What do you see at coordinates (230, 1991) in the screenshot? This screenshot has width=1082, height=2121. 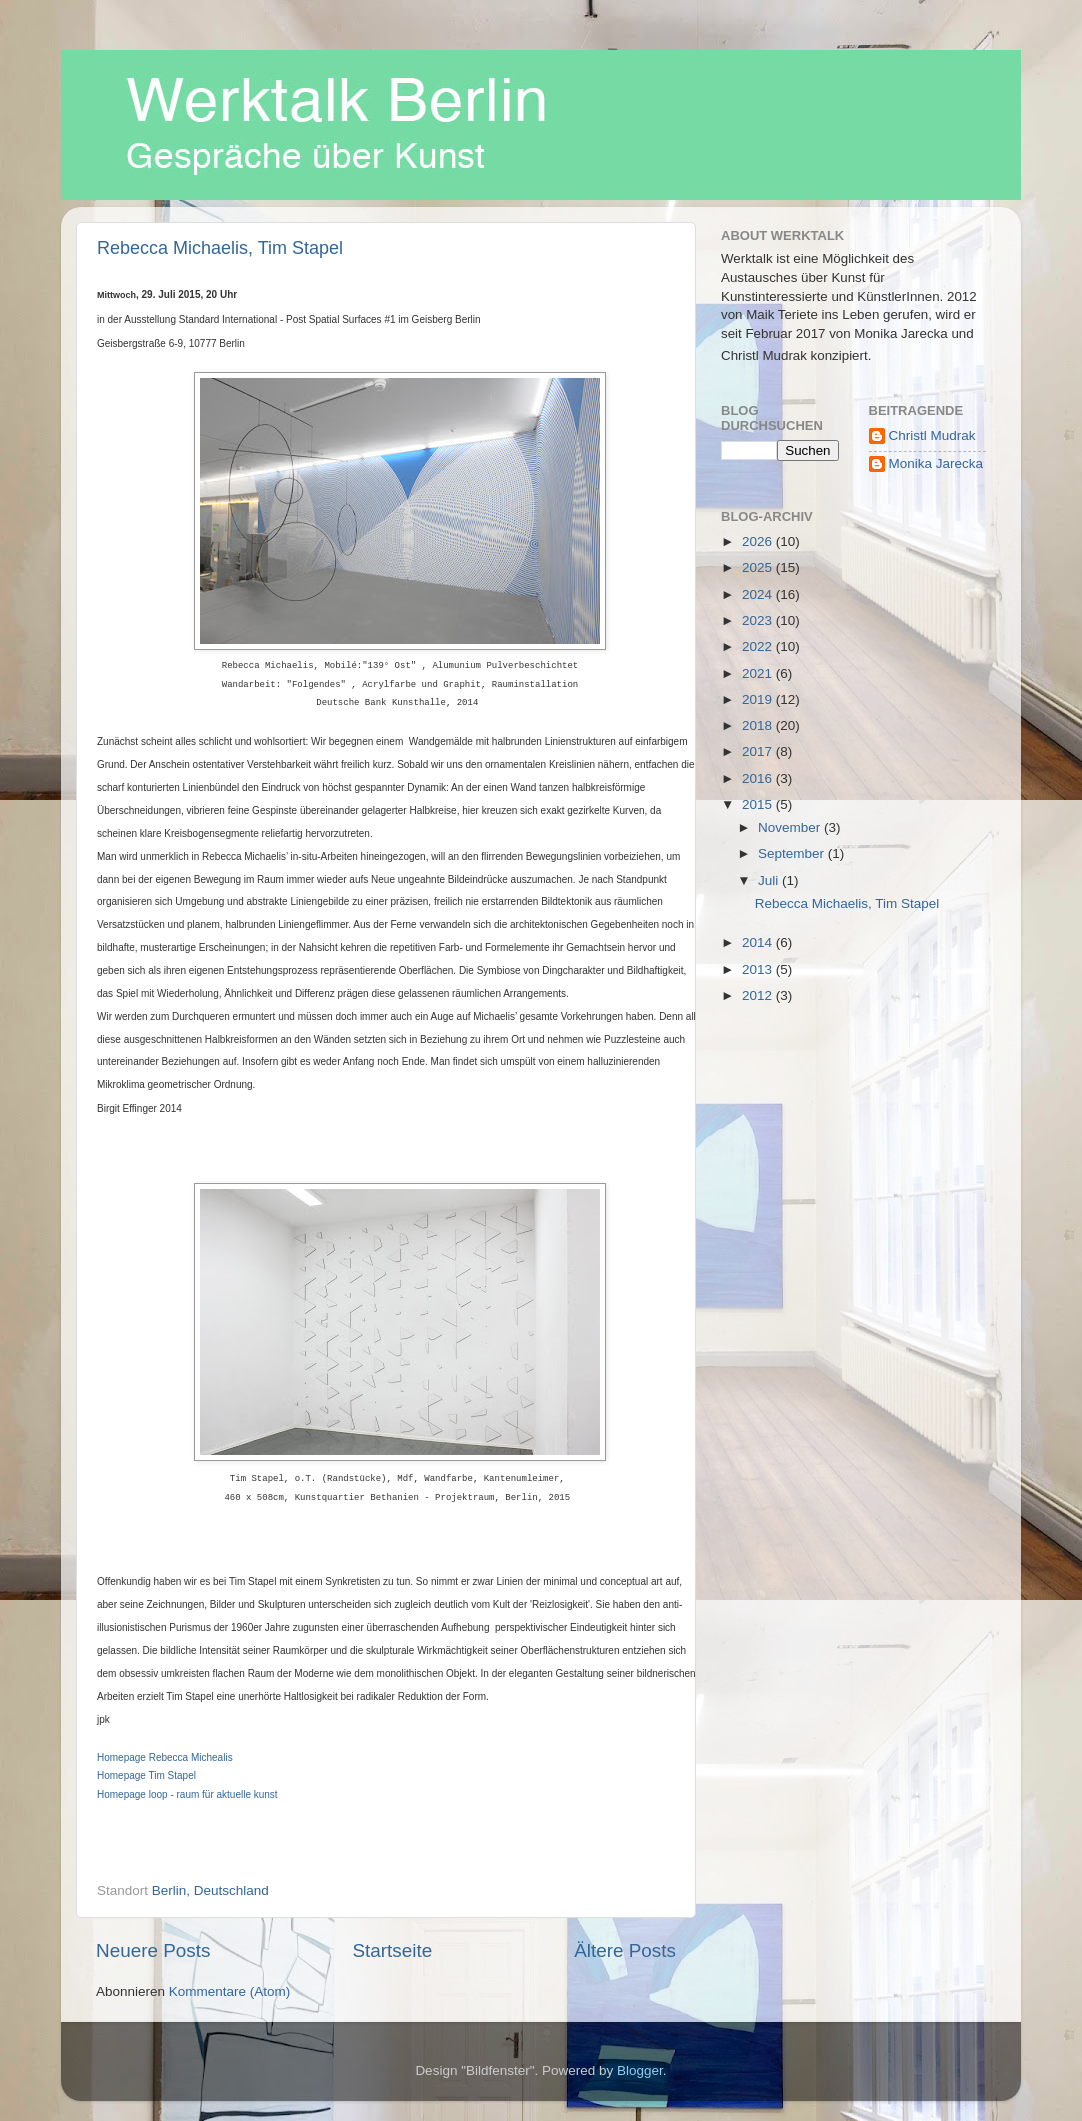 I see `Kommentare (Atom)` at bounding box center [230, 1991].